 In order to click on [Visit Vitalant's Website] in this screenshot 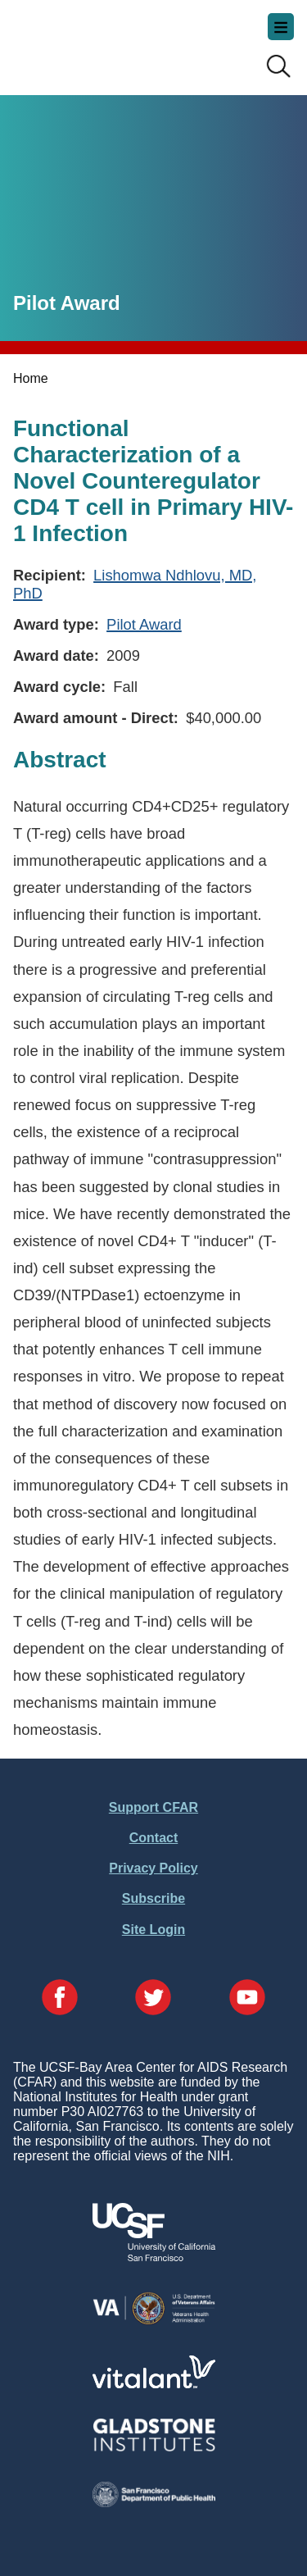, I will do `click(154, 2384)`.